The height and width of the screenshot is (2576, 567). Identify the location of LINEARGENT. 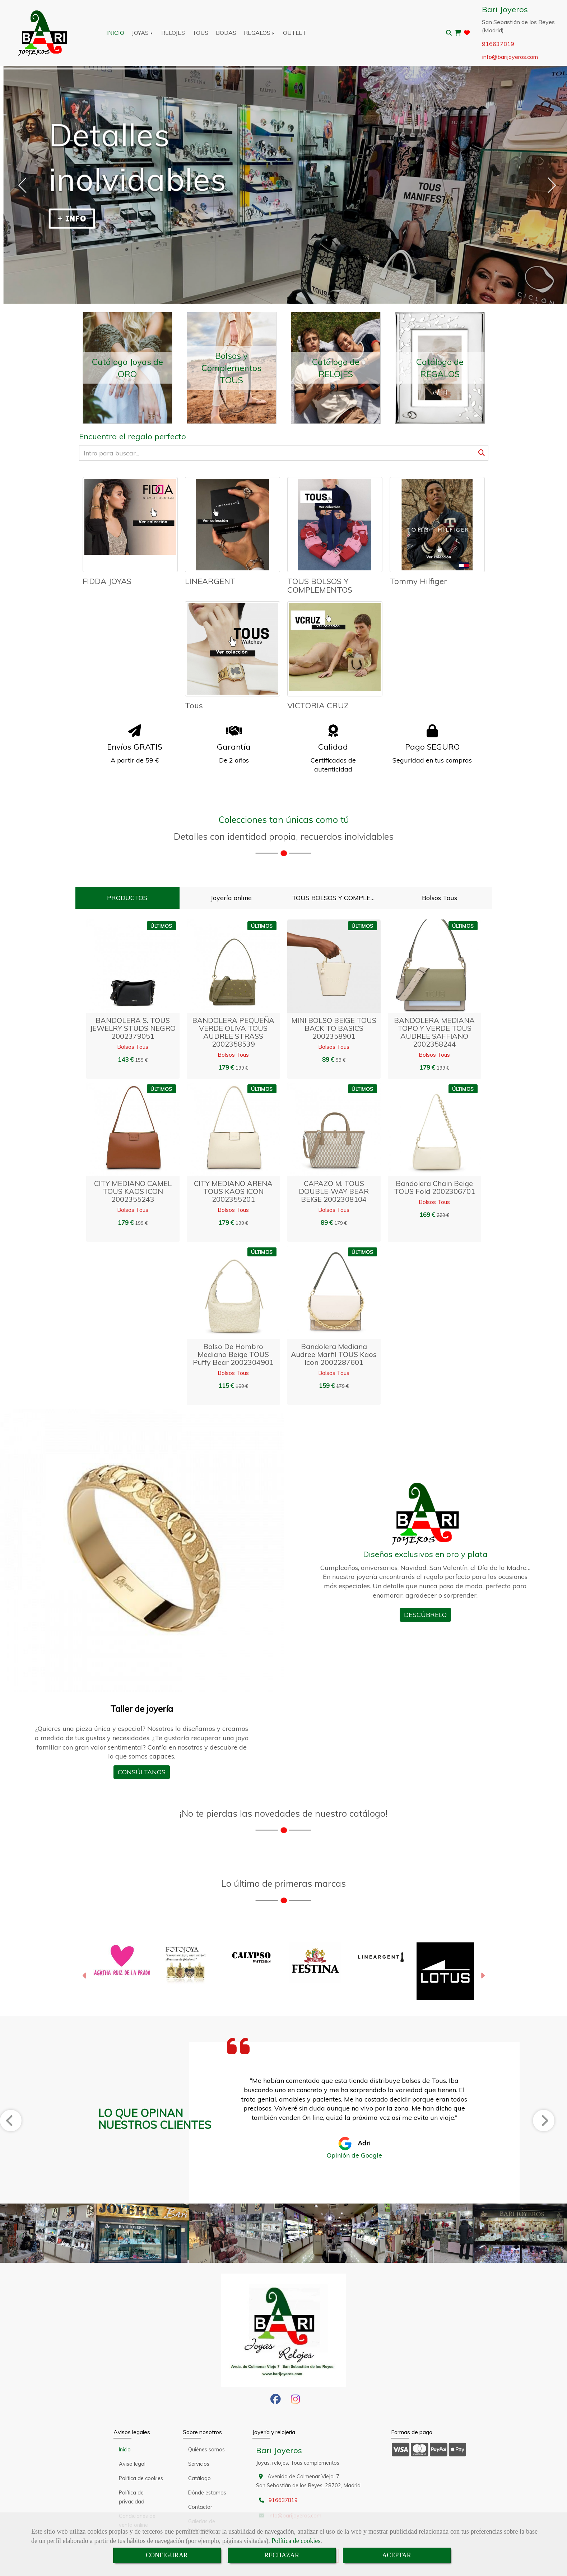
(210, 581).